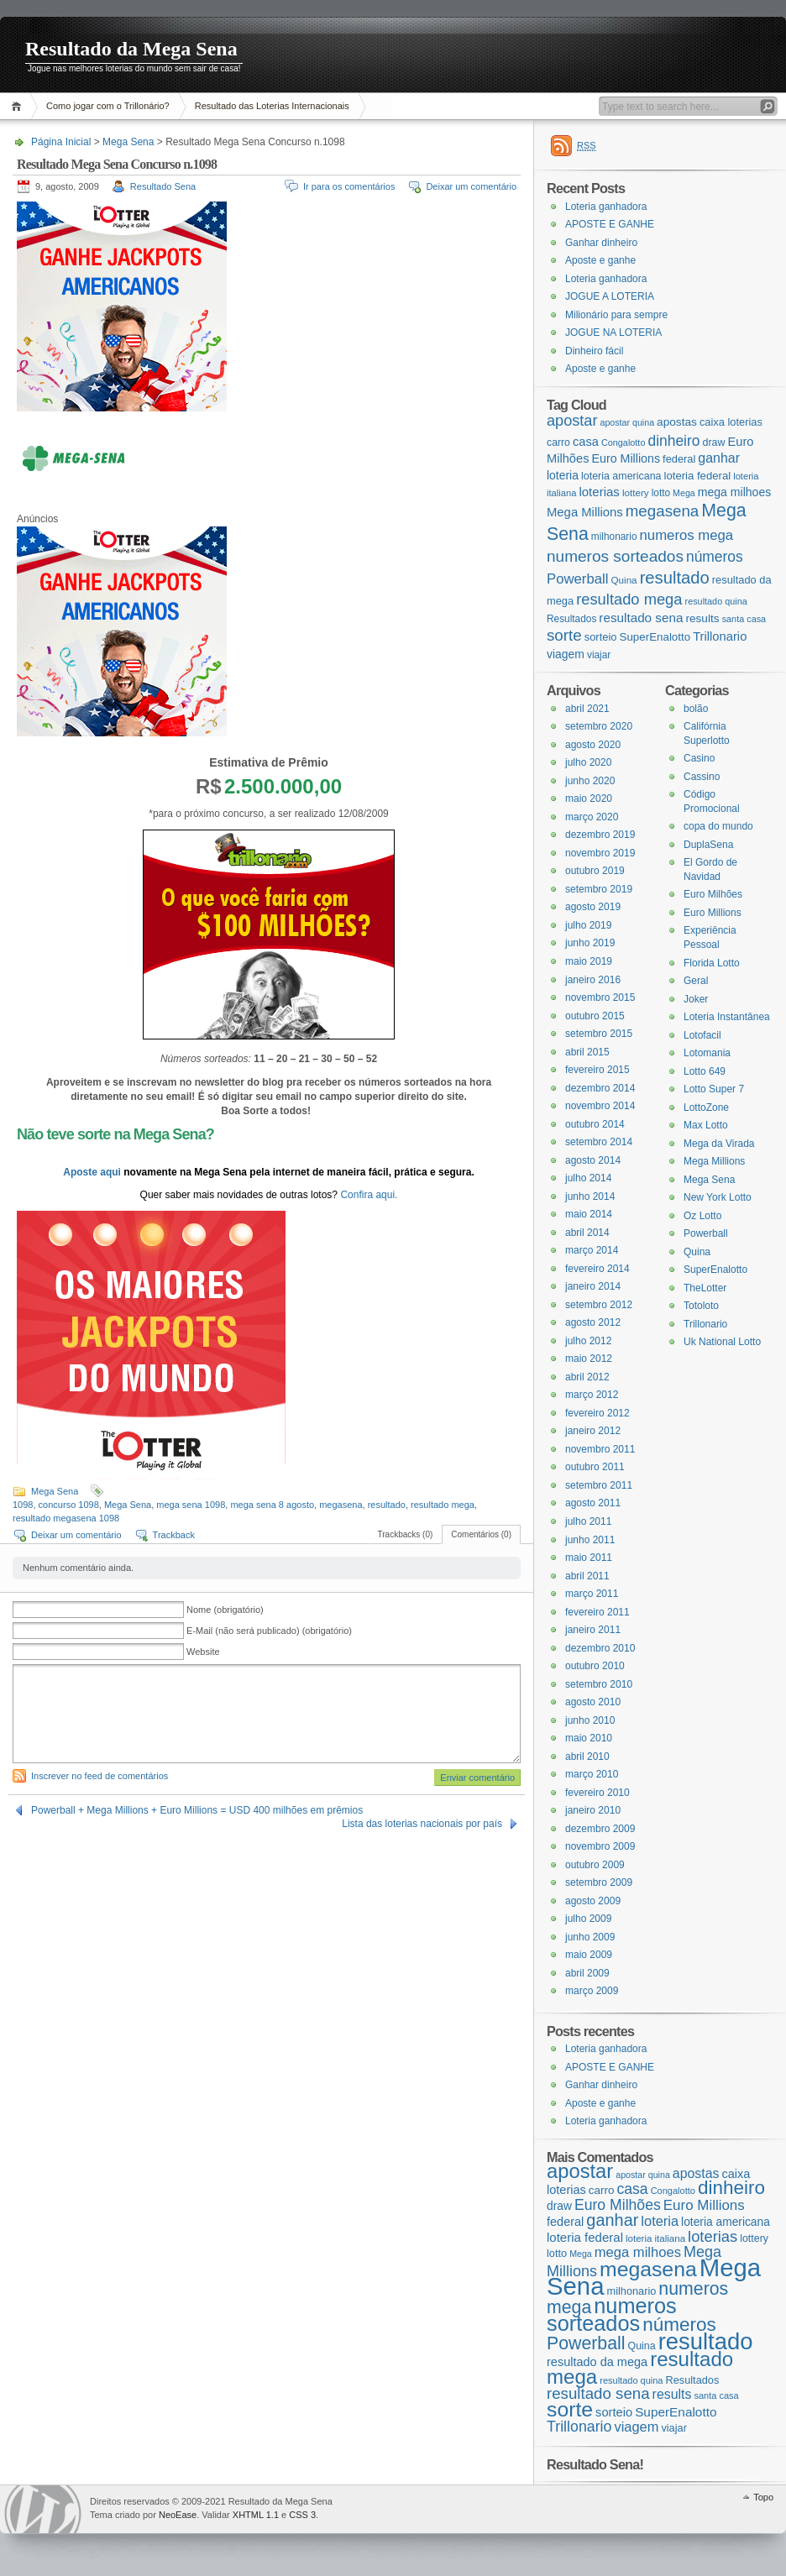 The image size is (786, 2576). What do you see at coordinates (706, 1233) in the screenshot?
I see `Powerball` at bounding box center [706, 1233].